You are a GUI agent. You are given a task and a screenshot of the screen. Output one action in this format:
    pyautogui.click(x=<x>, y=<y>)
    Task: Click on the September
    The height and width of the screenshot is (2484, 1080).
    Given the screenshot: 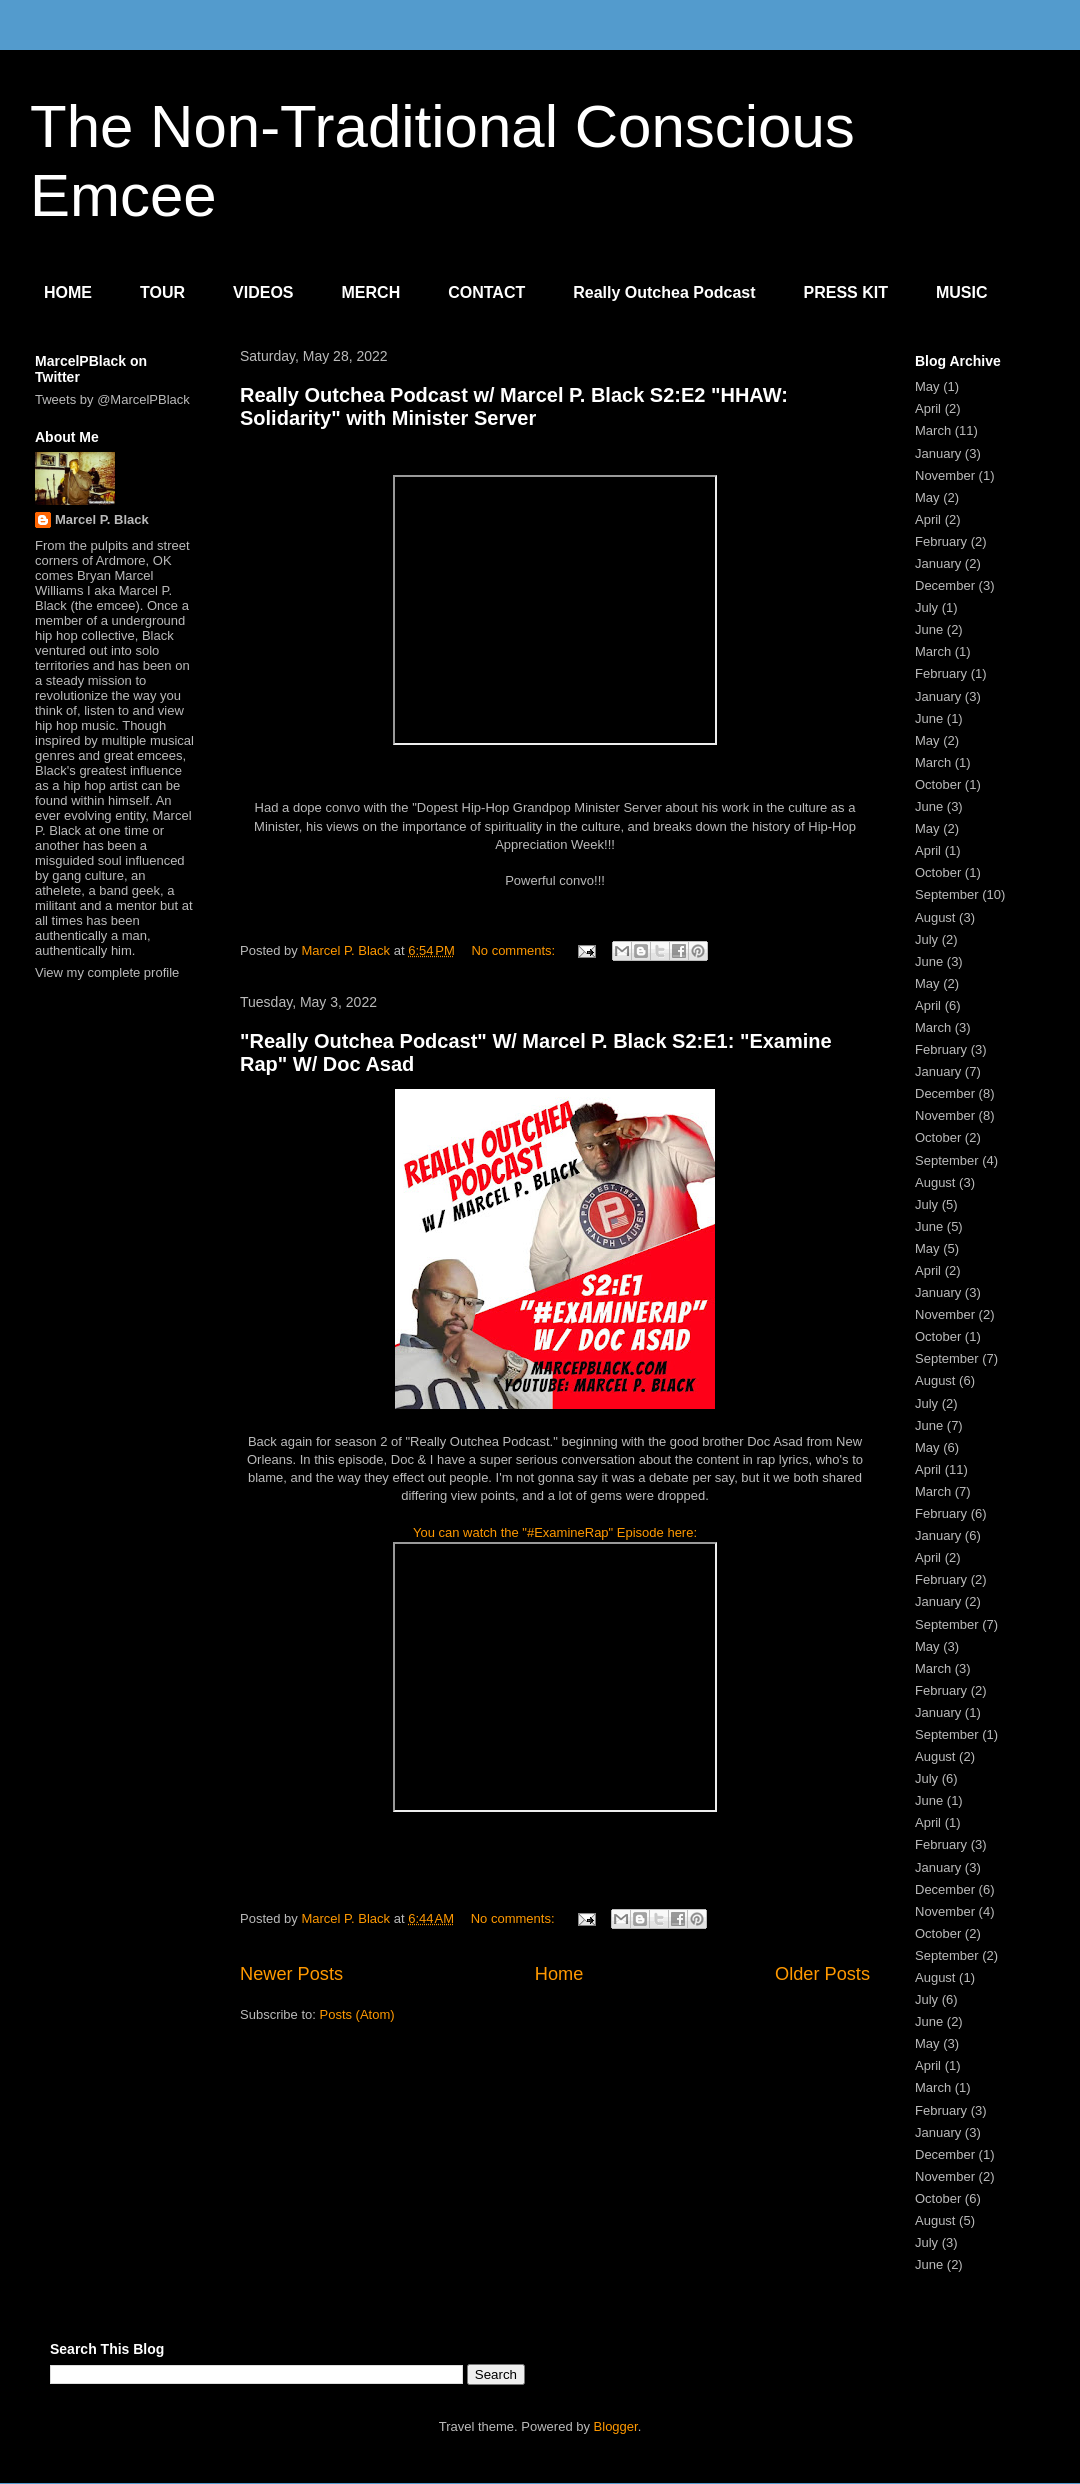 What is the action you would take?
    pyautogui.click(x=947, y=894)
    